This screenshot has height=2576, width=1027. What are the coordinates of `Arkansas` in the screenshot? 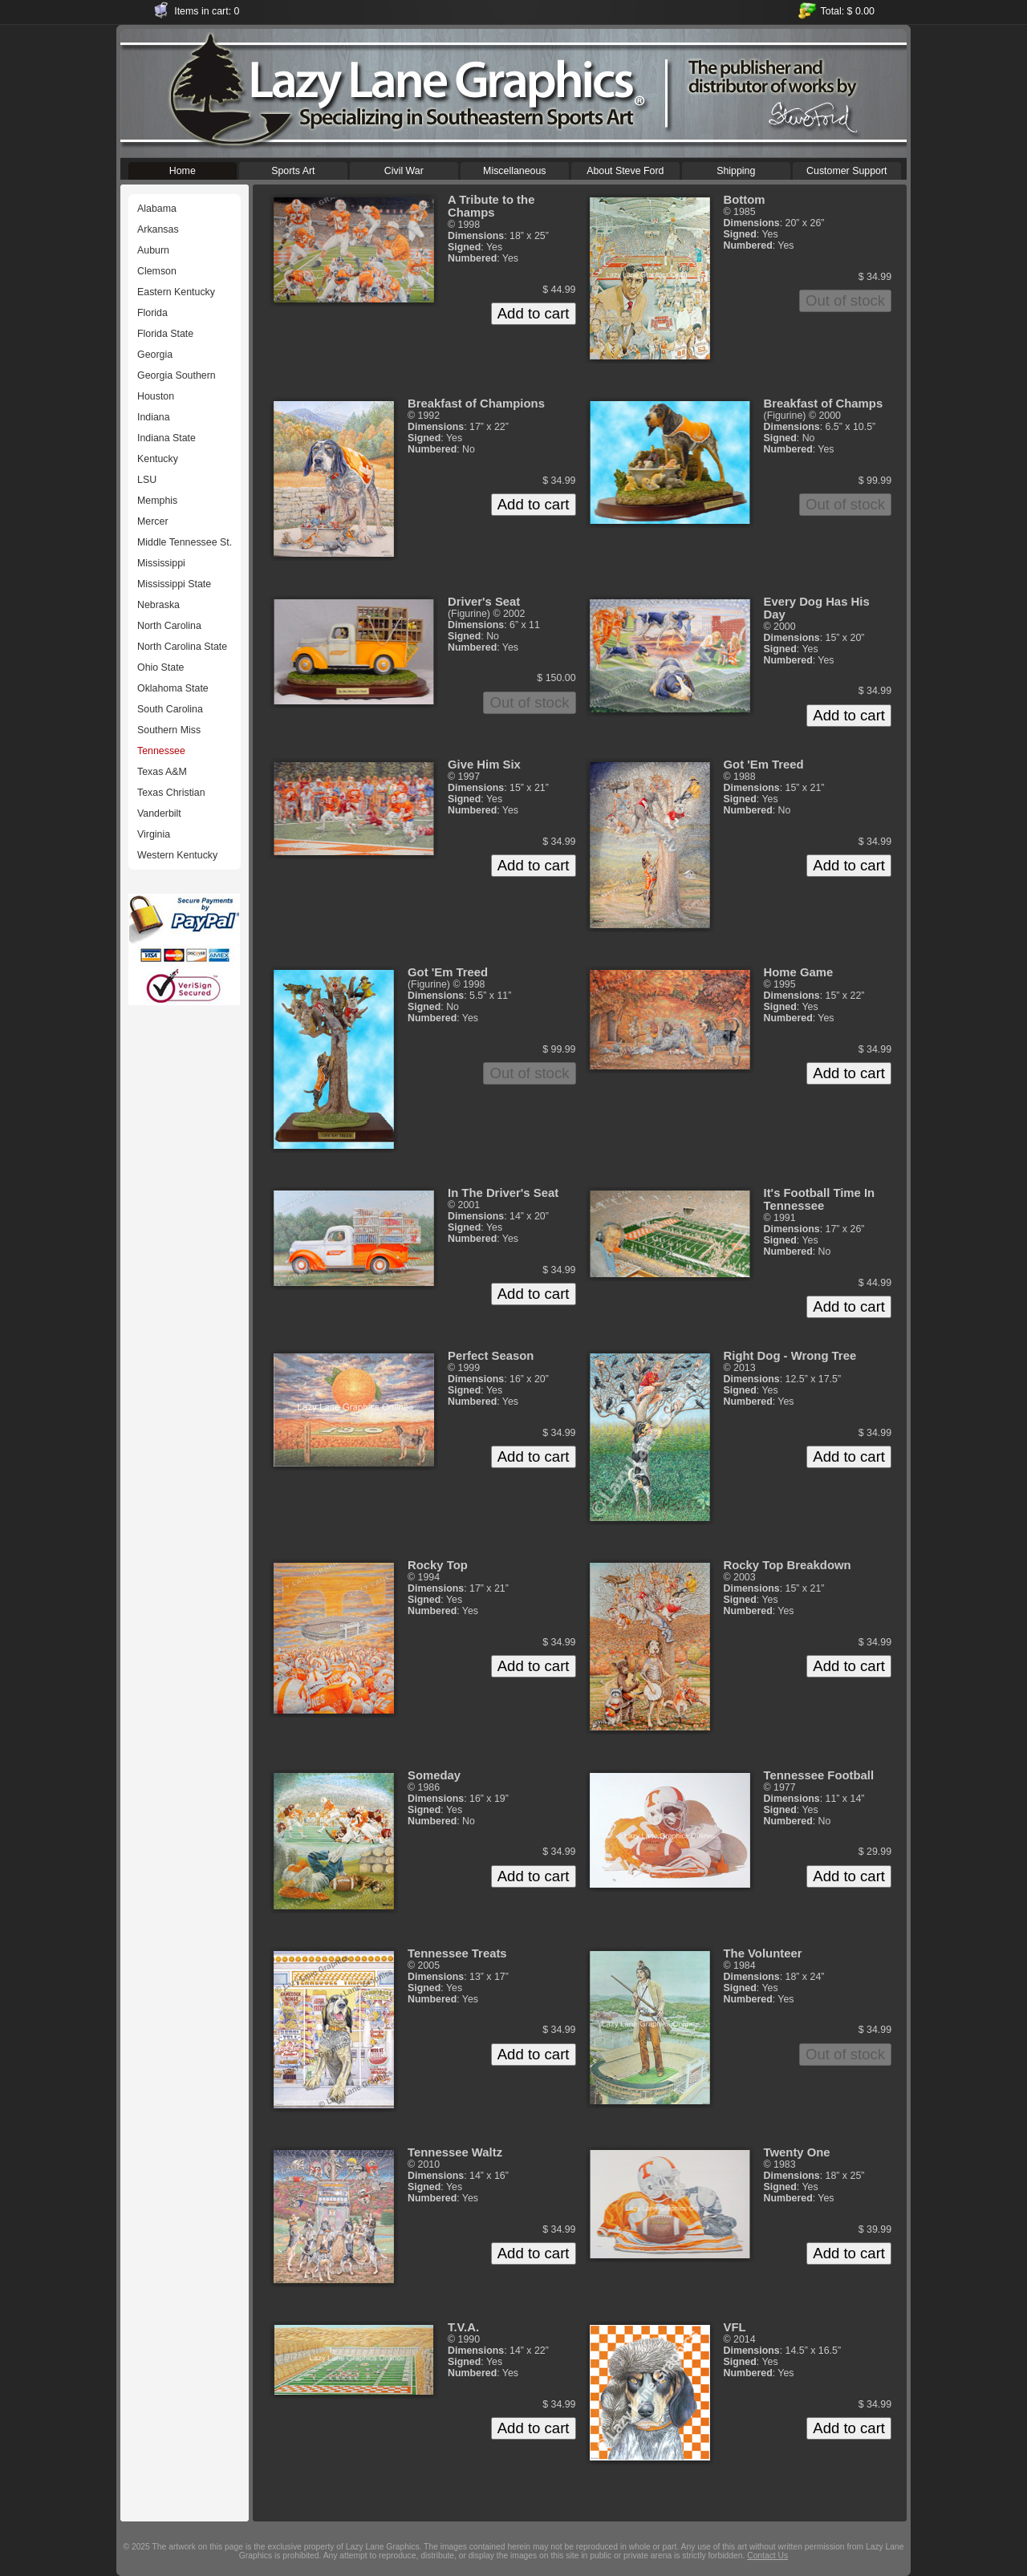 It's located at (158, 229).